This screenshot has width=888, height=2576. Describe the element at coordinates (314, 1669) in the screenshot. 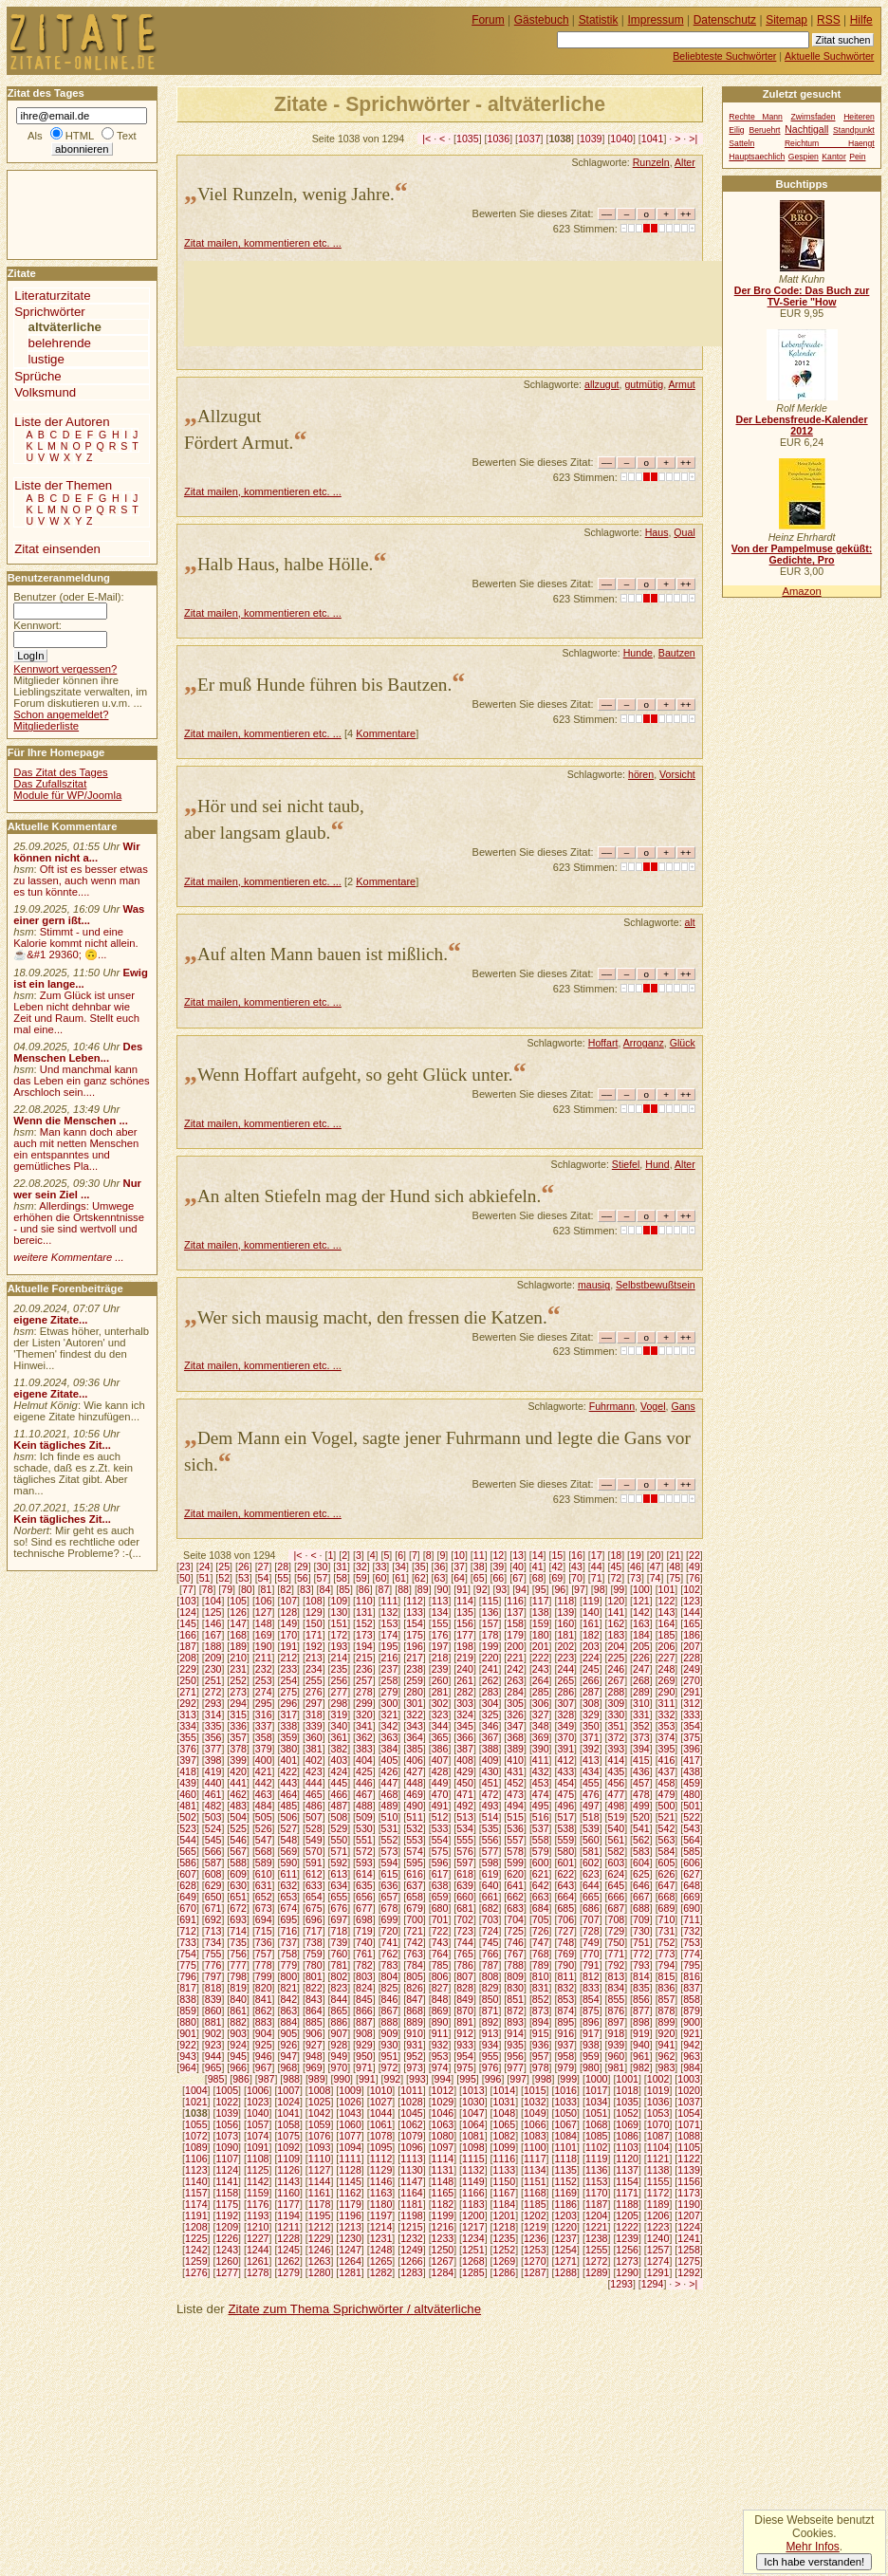

I see `234` at that location.